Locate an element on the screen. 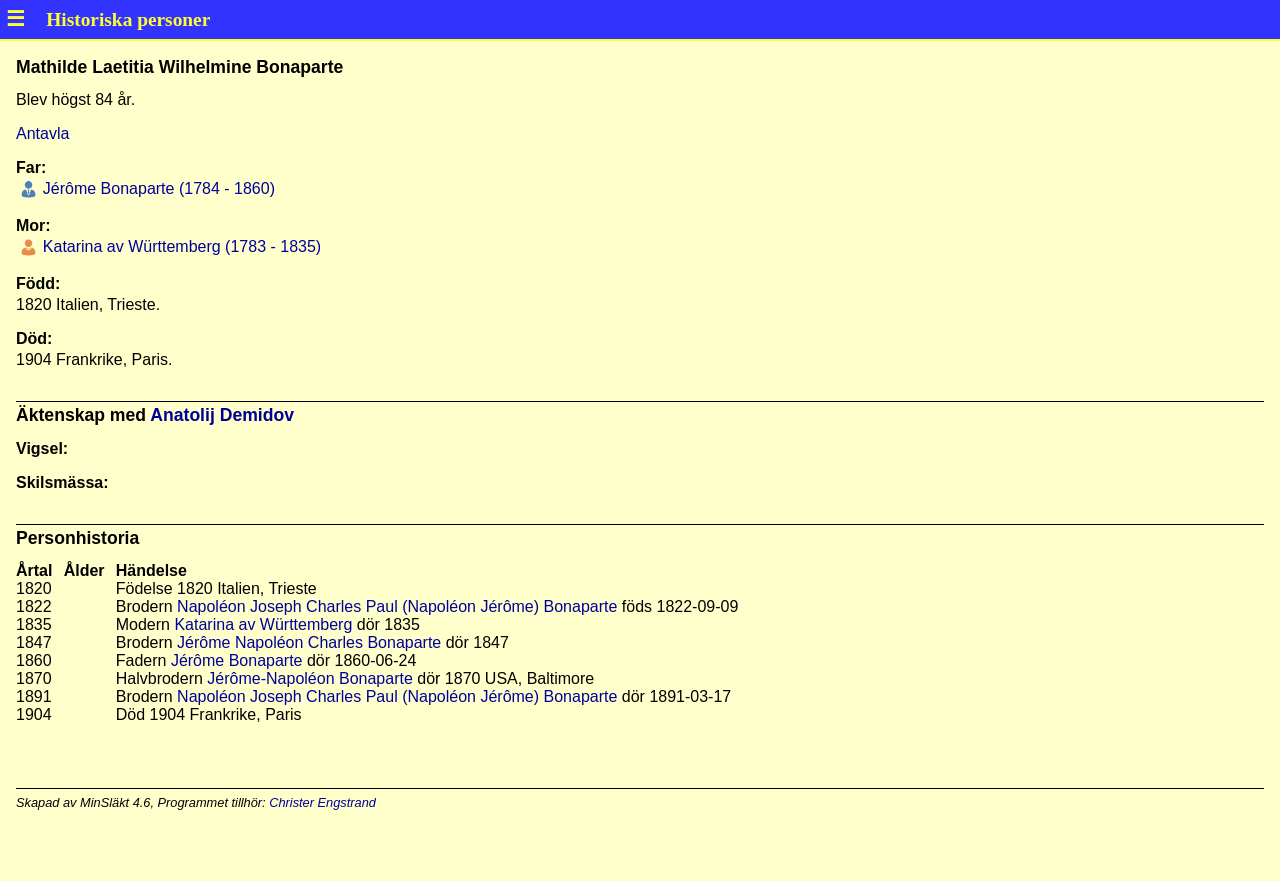 Image resolution: width=1280 pixels, height=881 pixels. Jérôme-Napoléon Bonaparte is located at coordinates (309, 678).